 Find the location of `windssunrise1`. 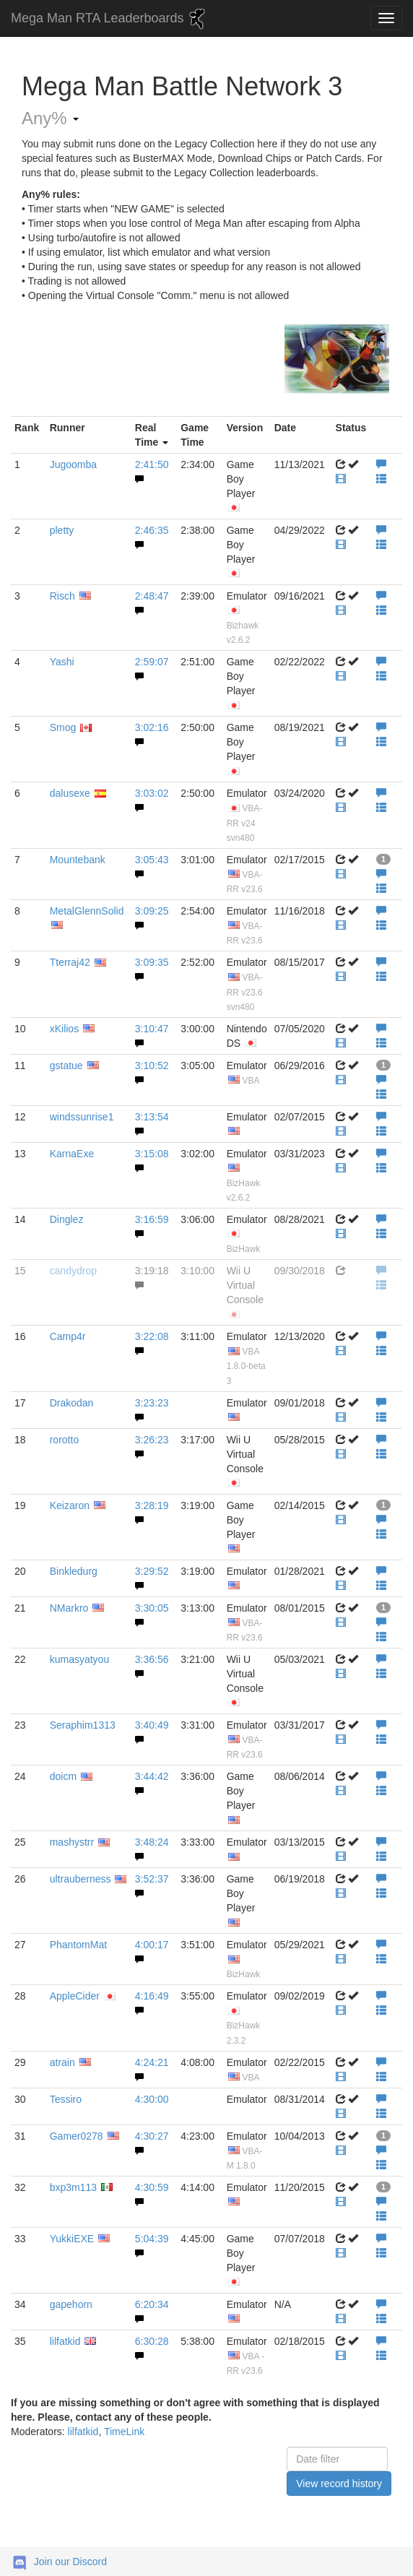

windssunrise1 is located at coordinates (82, 1117).